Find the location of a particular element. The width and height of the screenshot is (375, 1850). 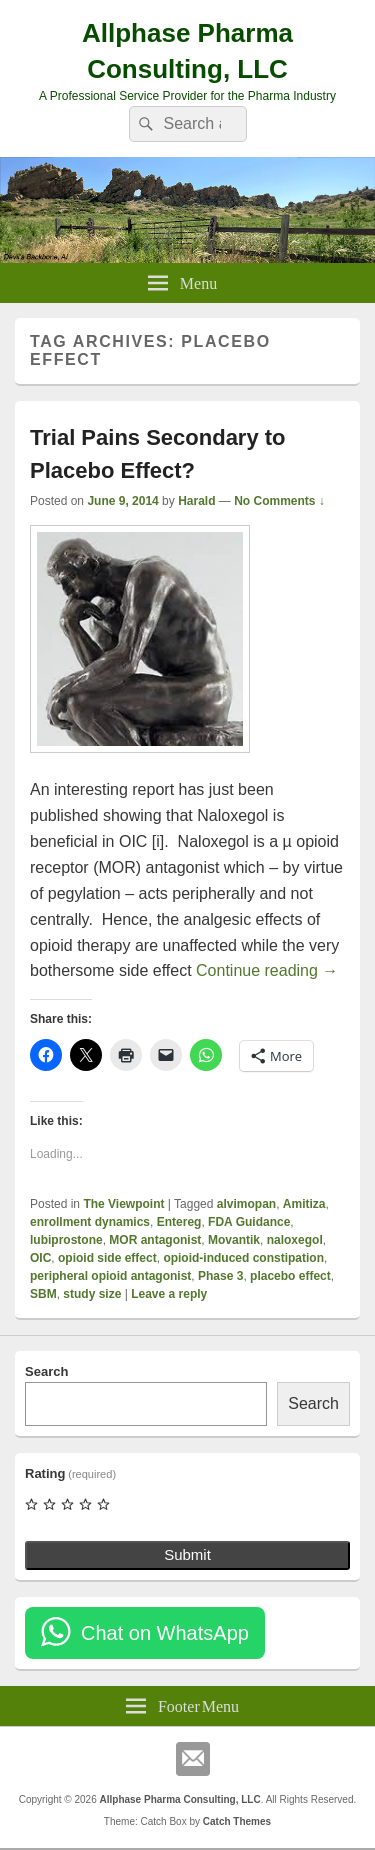

No Comments ↓ is located at coordinates (279, 501).